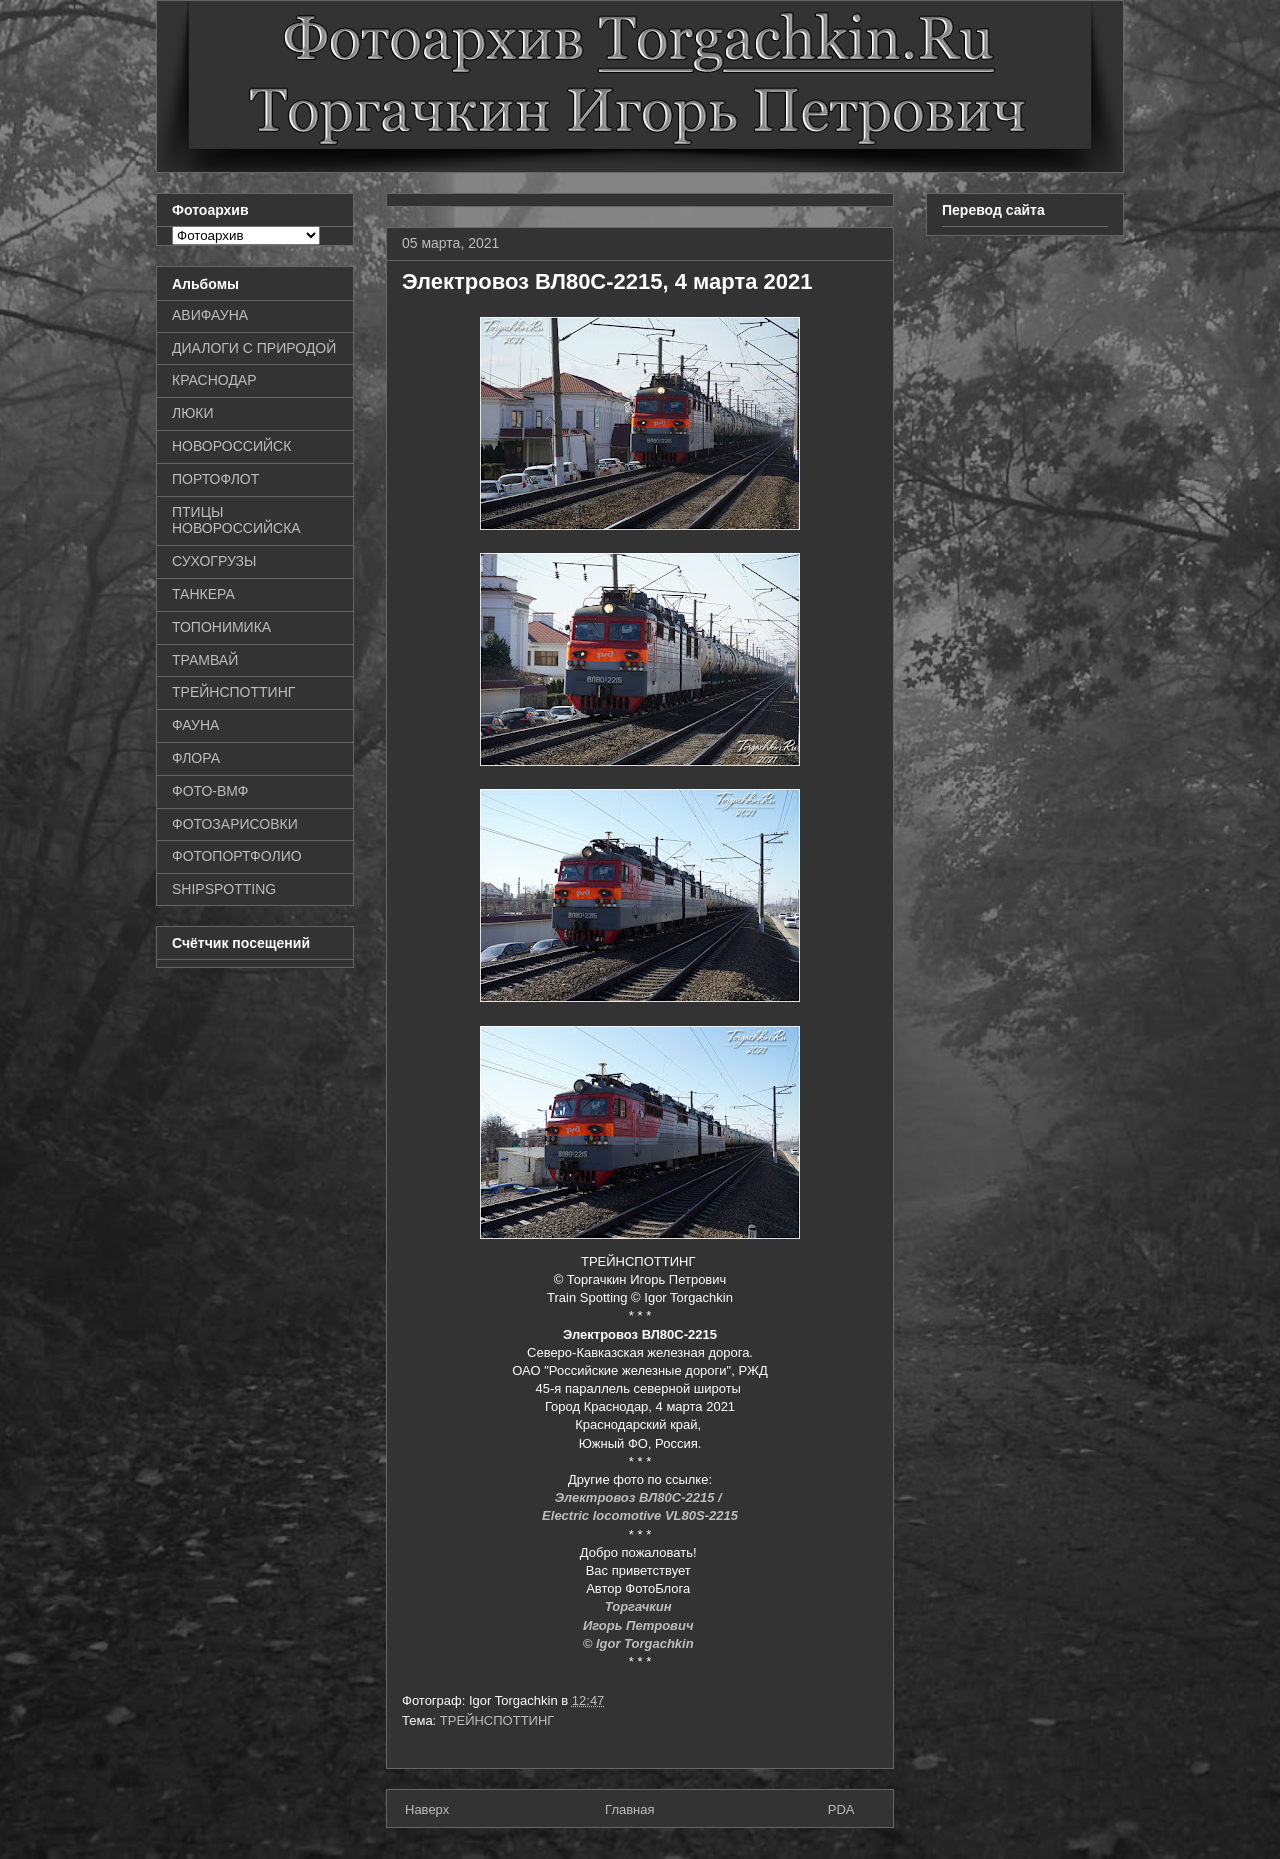 The height and width of the screenshot is (1859, 1280). I want to click on СУХОГРУЗЫ, so click(214, 561).